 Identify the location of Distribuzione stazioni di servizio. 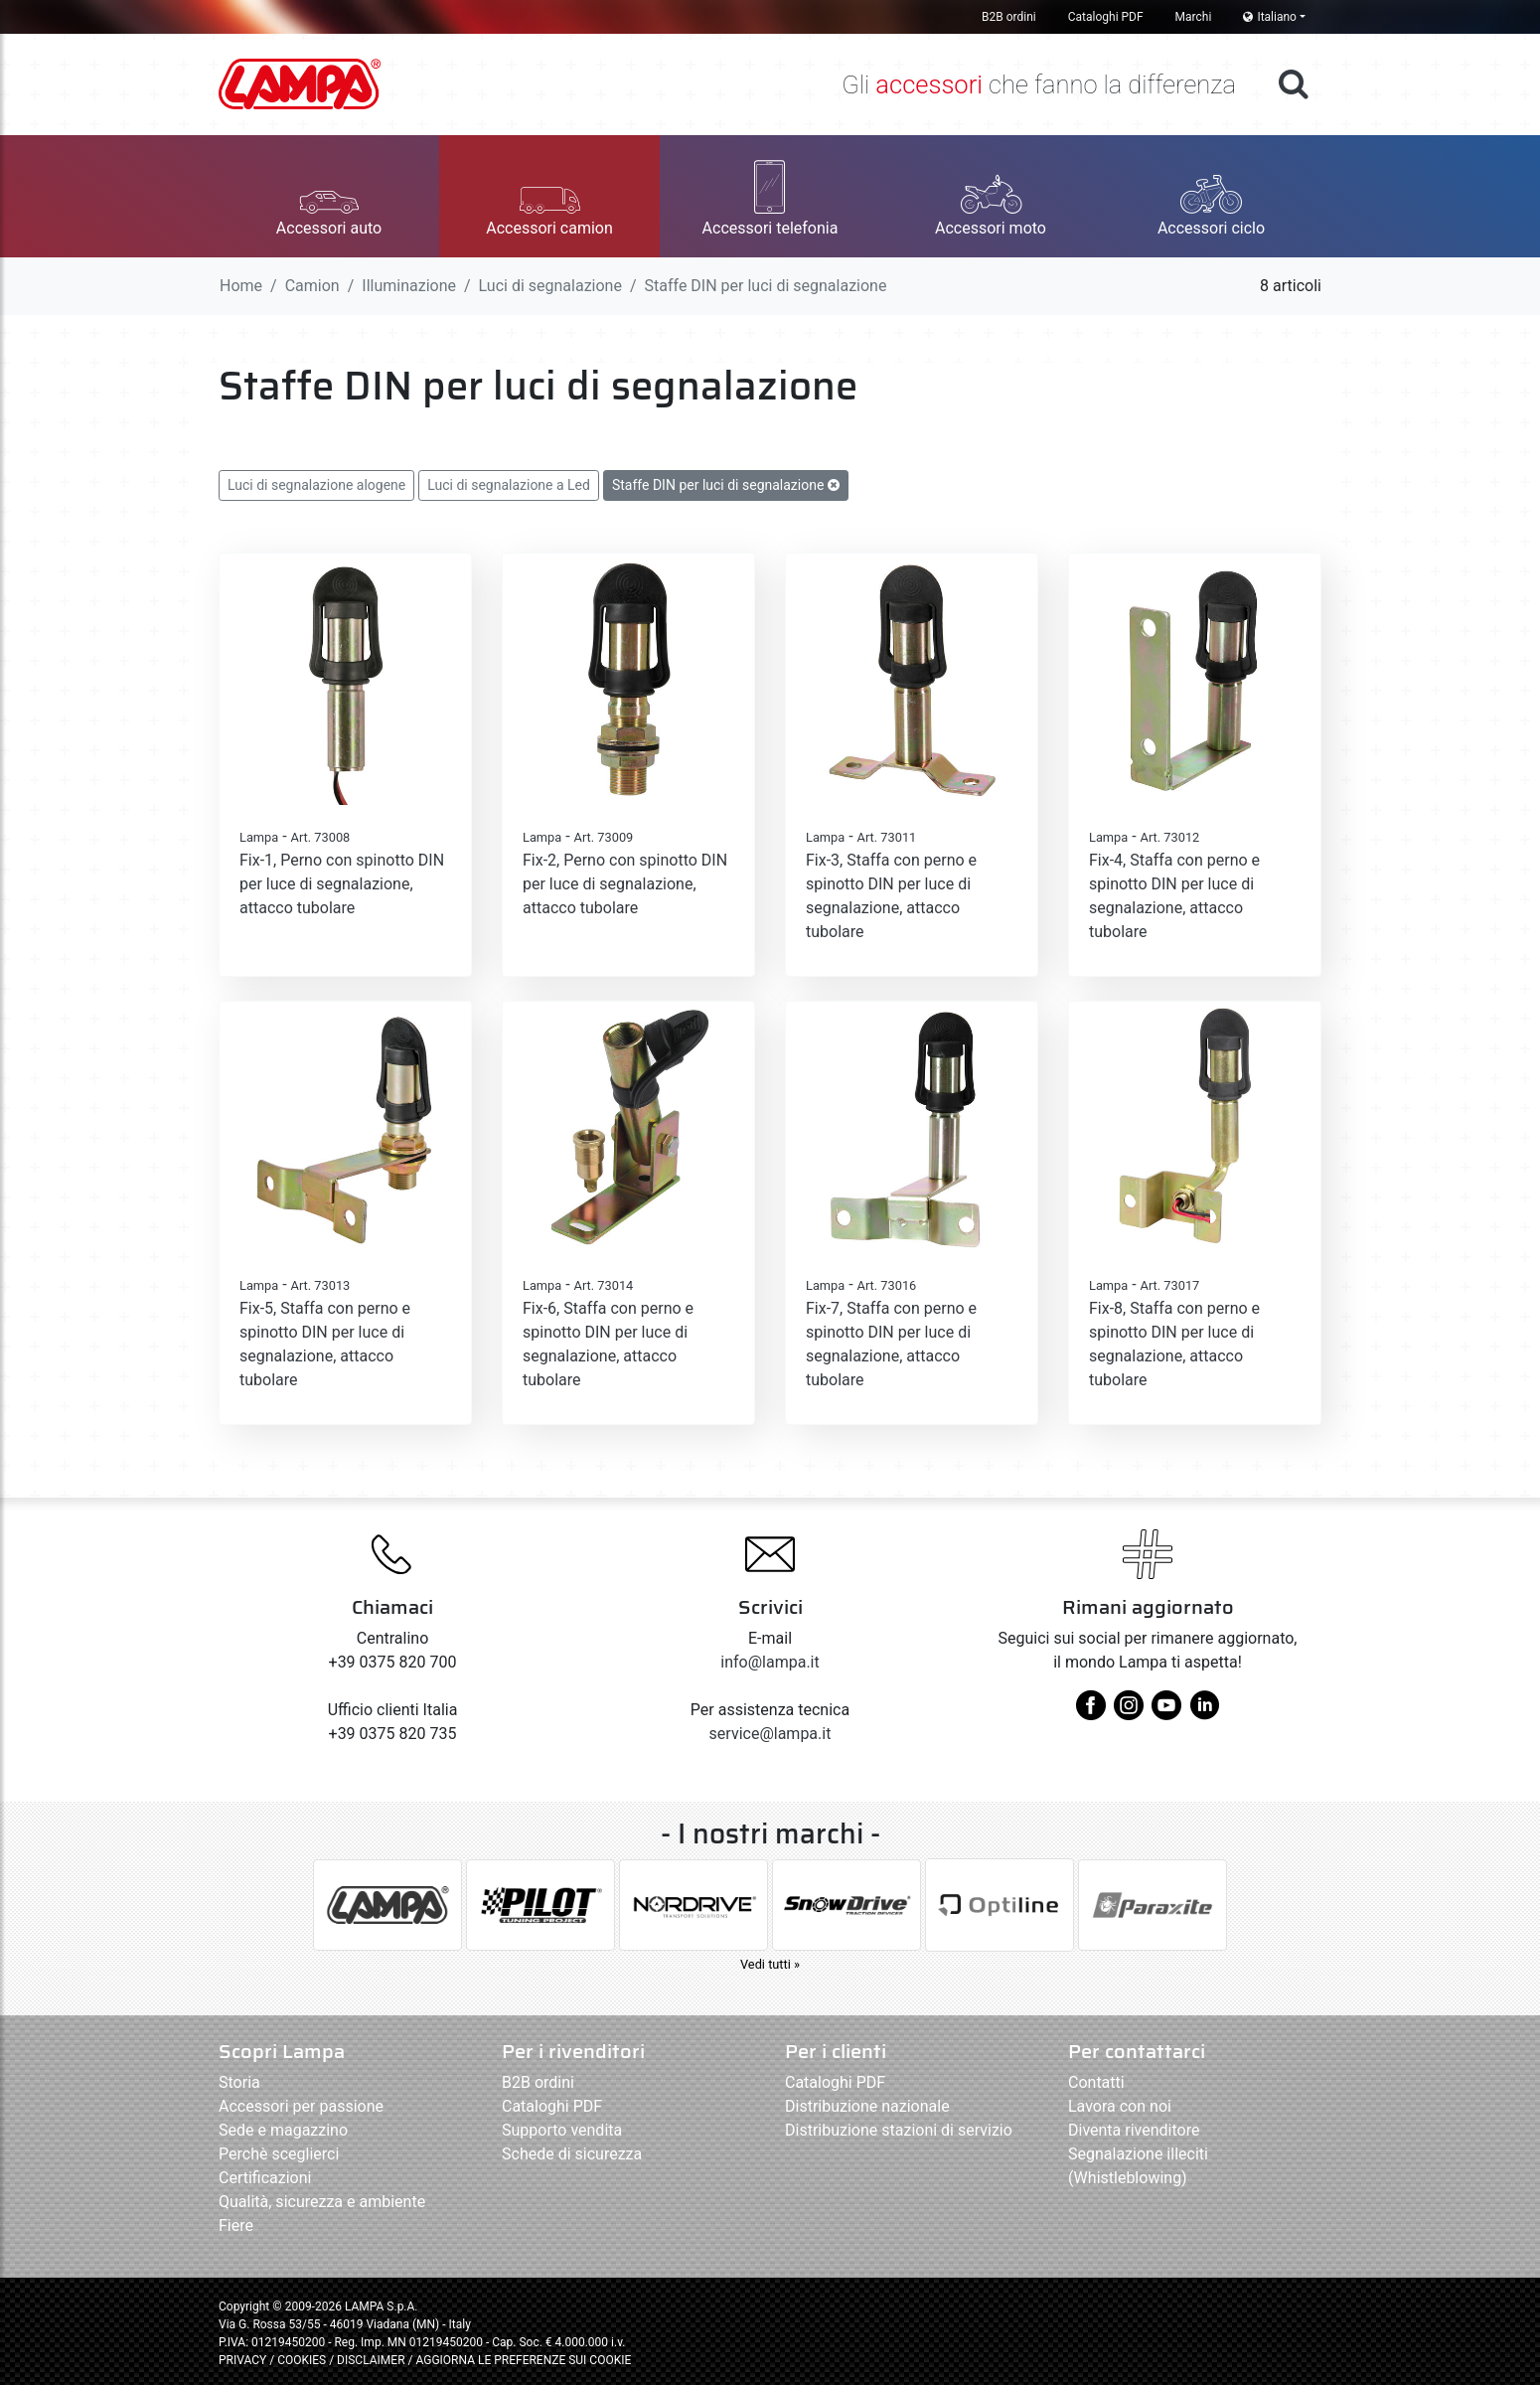
(898, 2130).